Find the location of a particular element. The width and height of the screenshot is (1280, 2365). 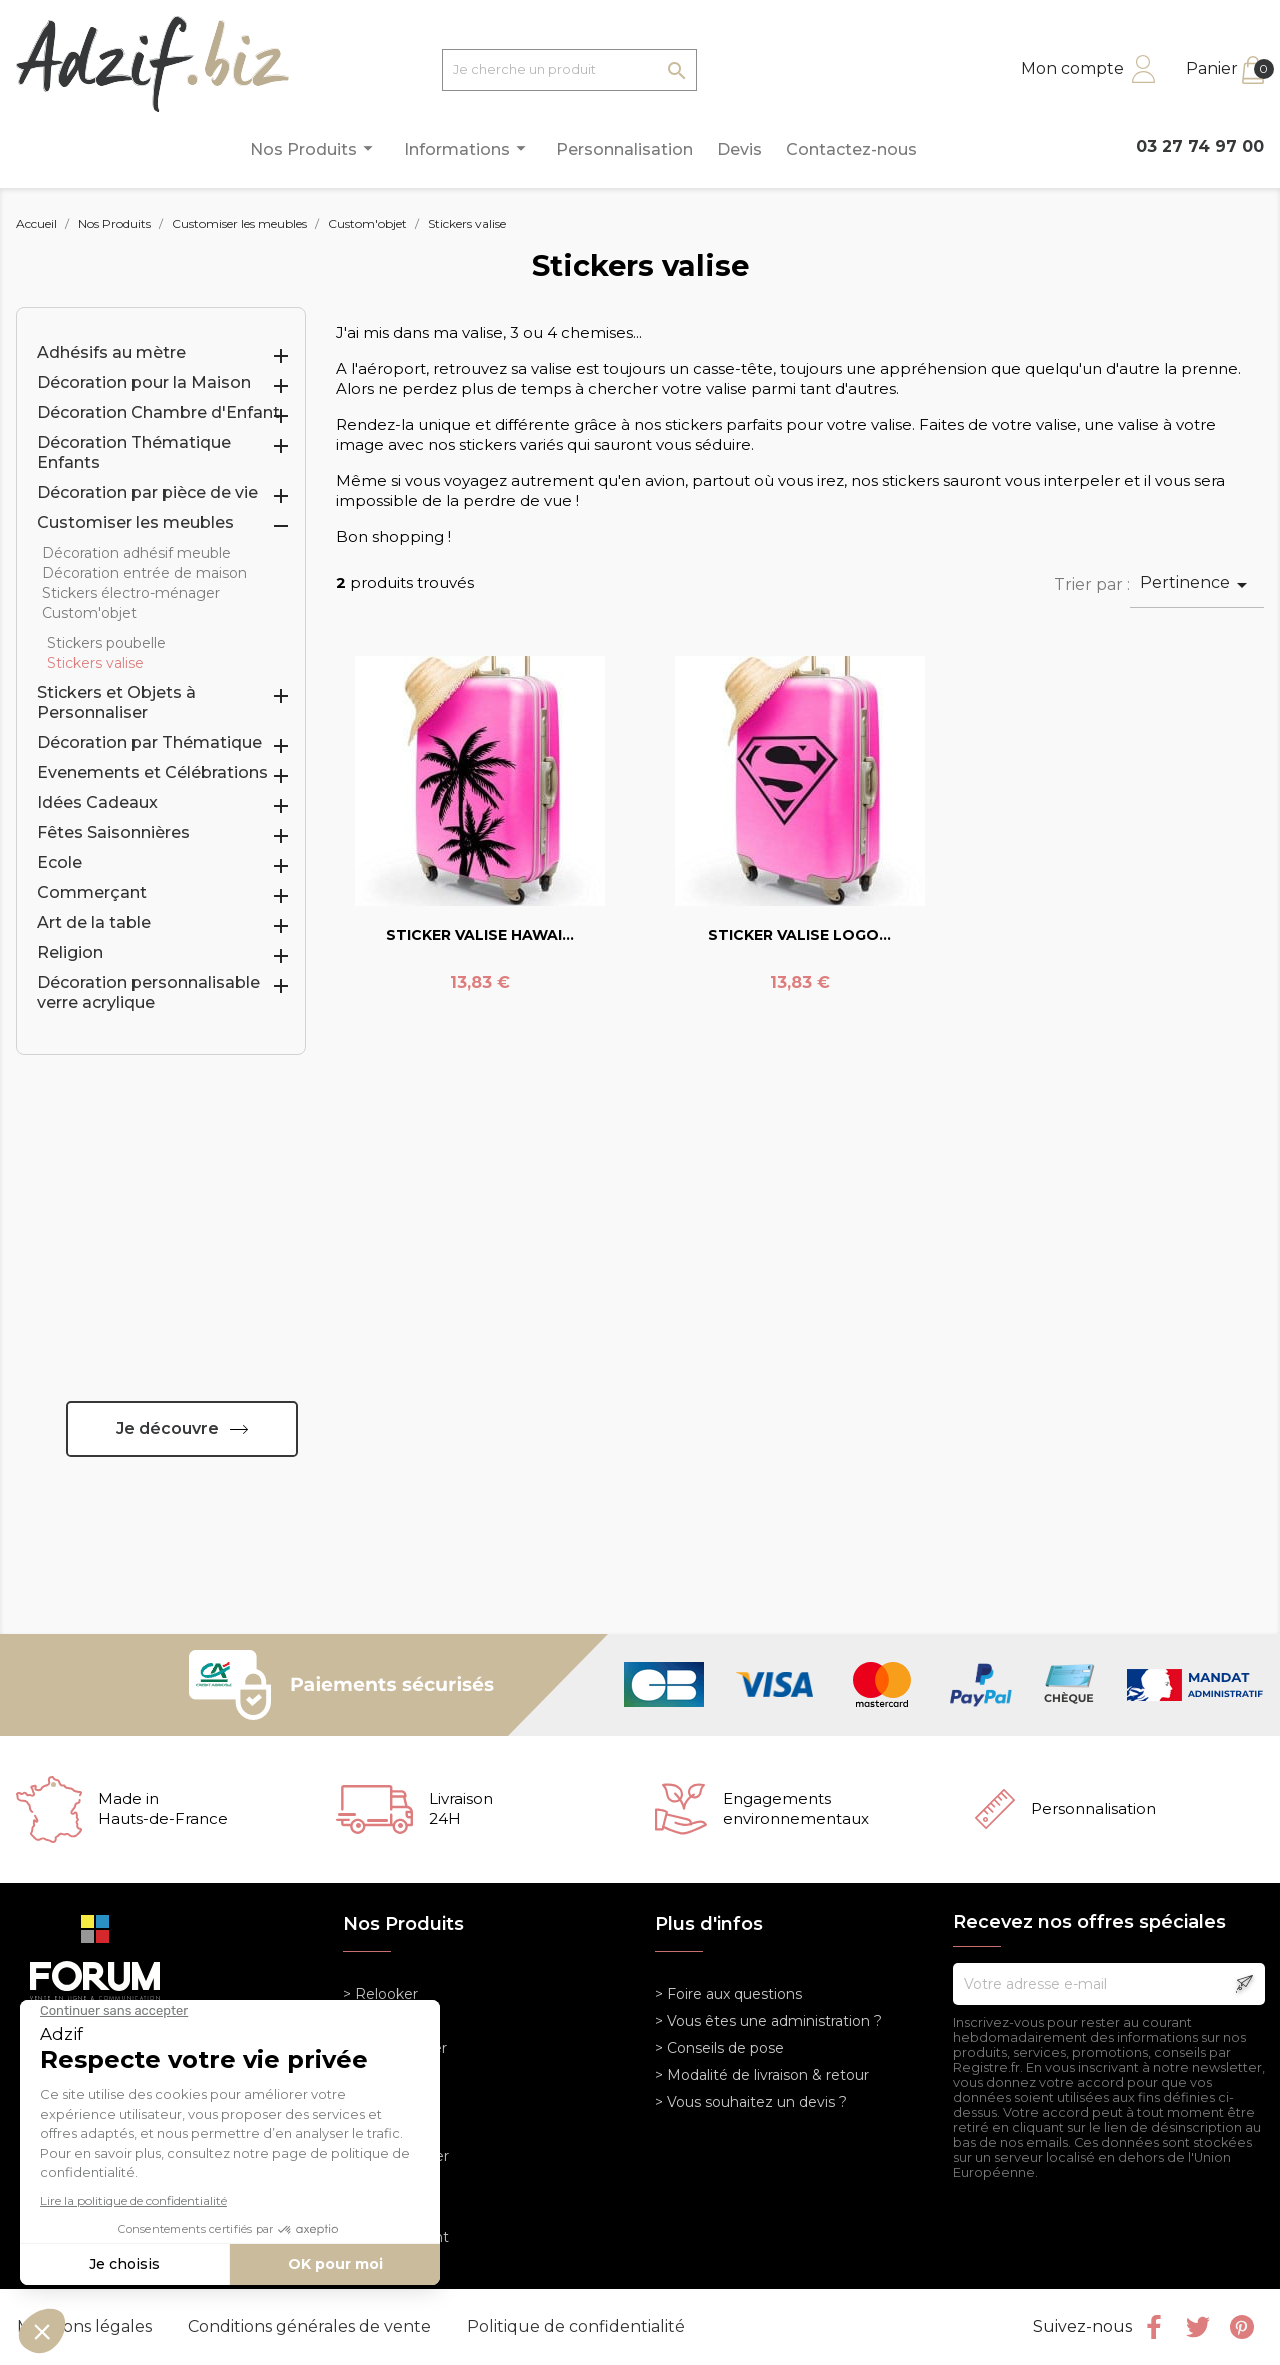

Twitter is located at coordinates (1198, 2327).